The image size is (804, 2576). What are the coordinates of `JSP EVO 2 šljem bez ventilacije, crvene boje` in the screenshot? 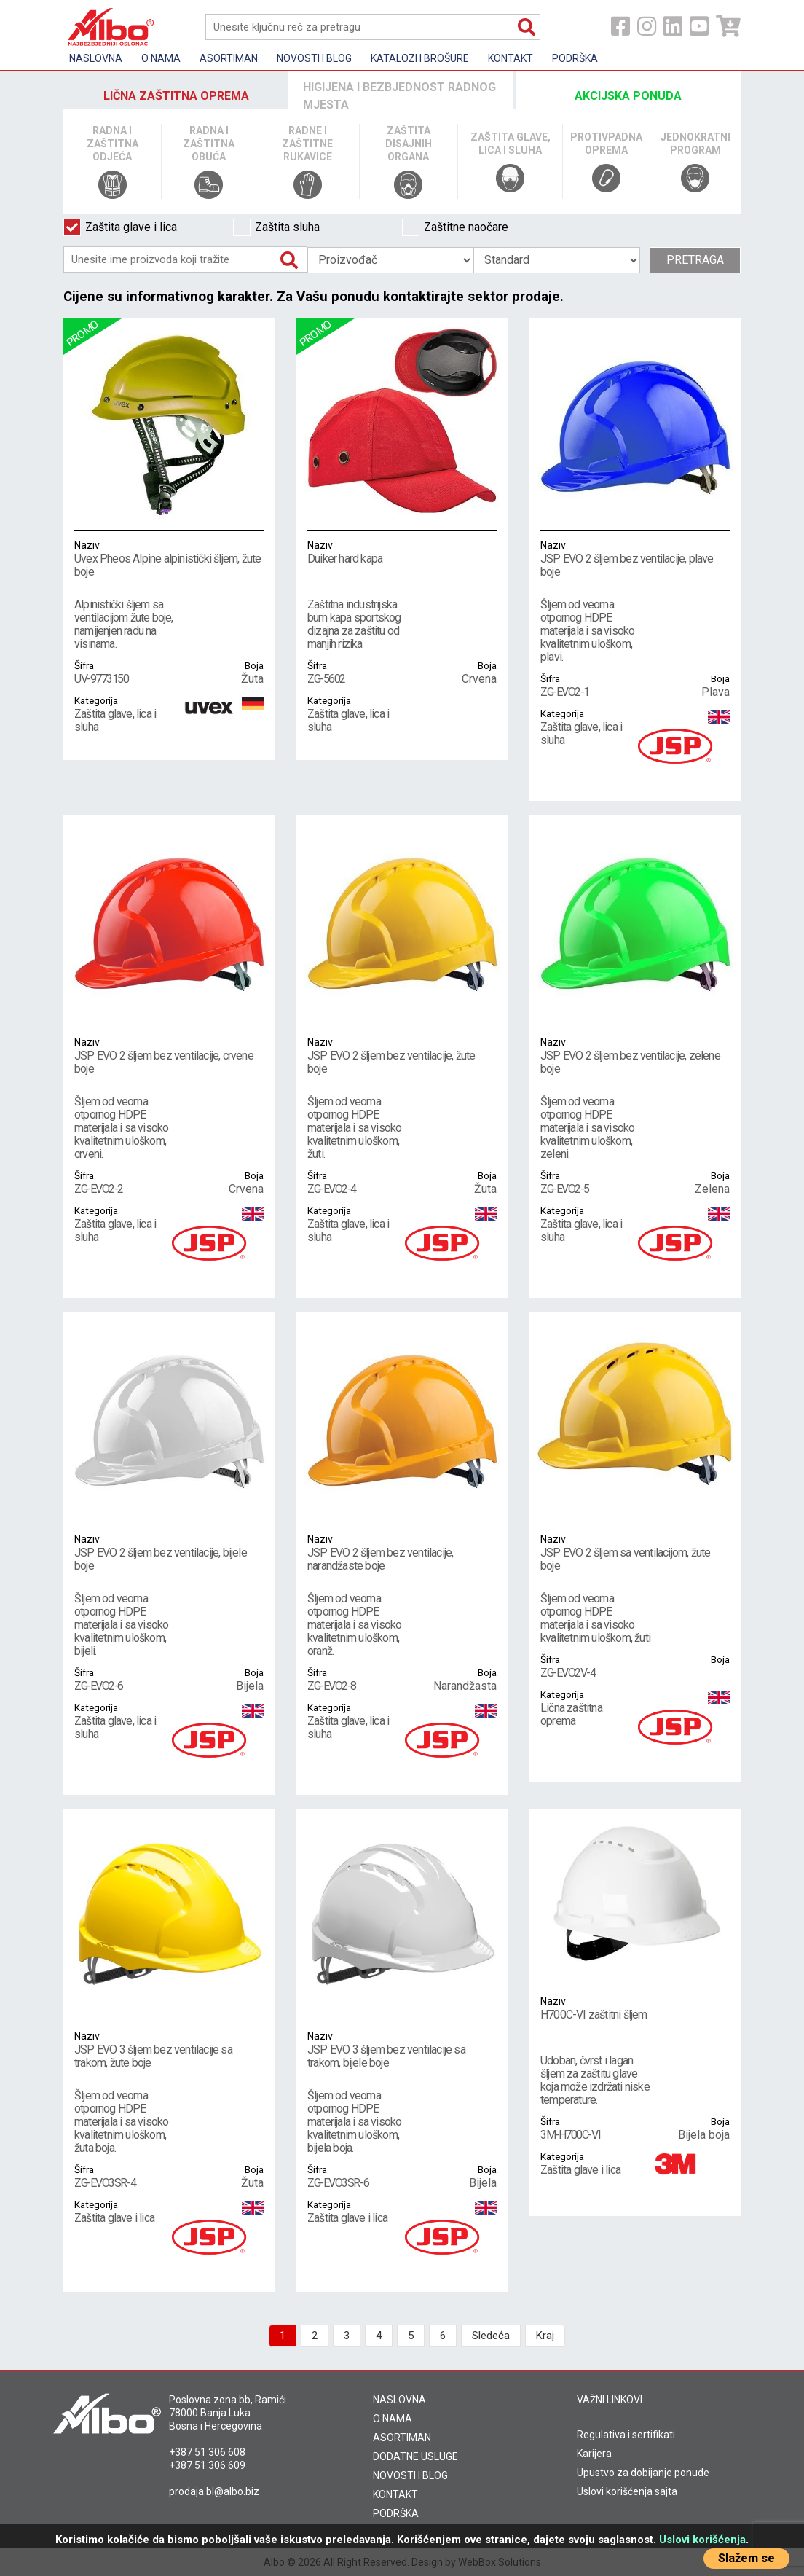 It's located at (169, 1055).